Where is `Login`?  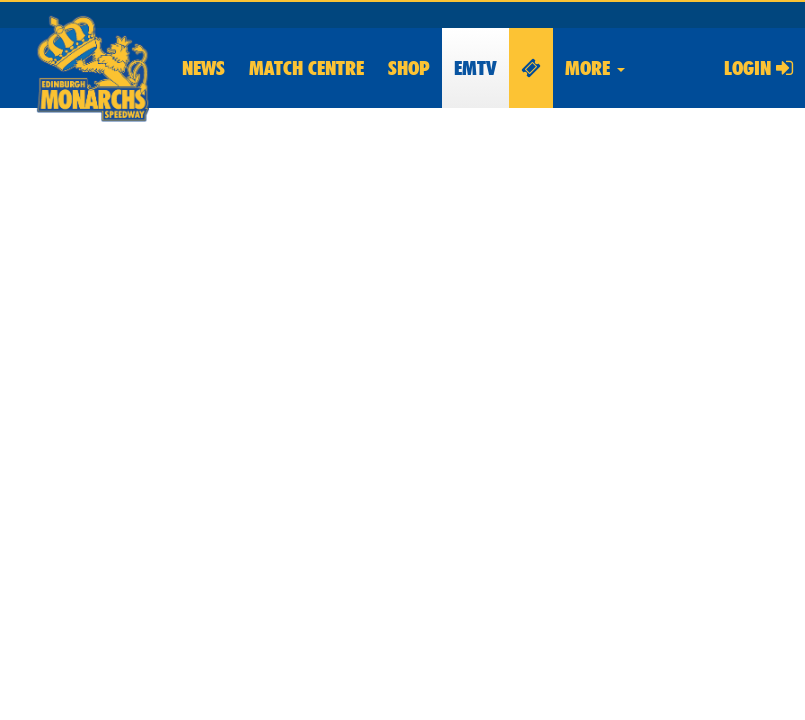 Login is located at coordinates (758, 68).